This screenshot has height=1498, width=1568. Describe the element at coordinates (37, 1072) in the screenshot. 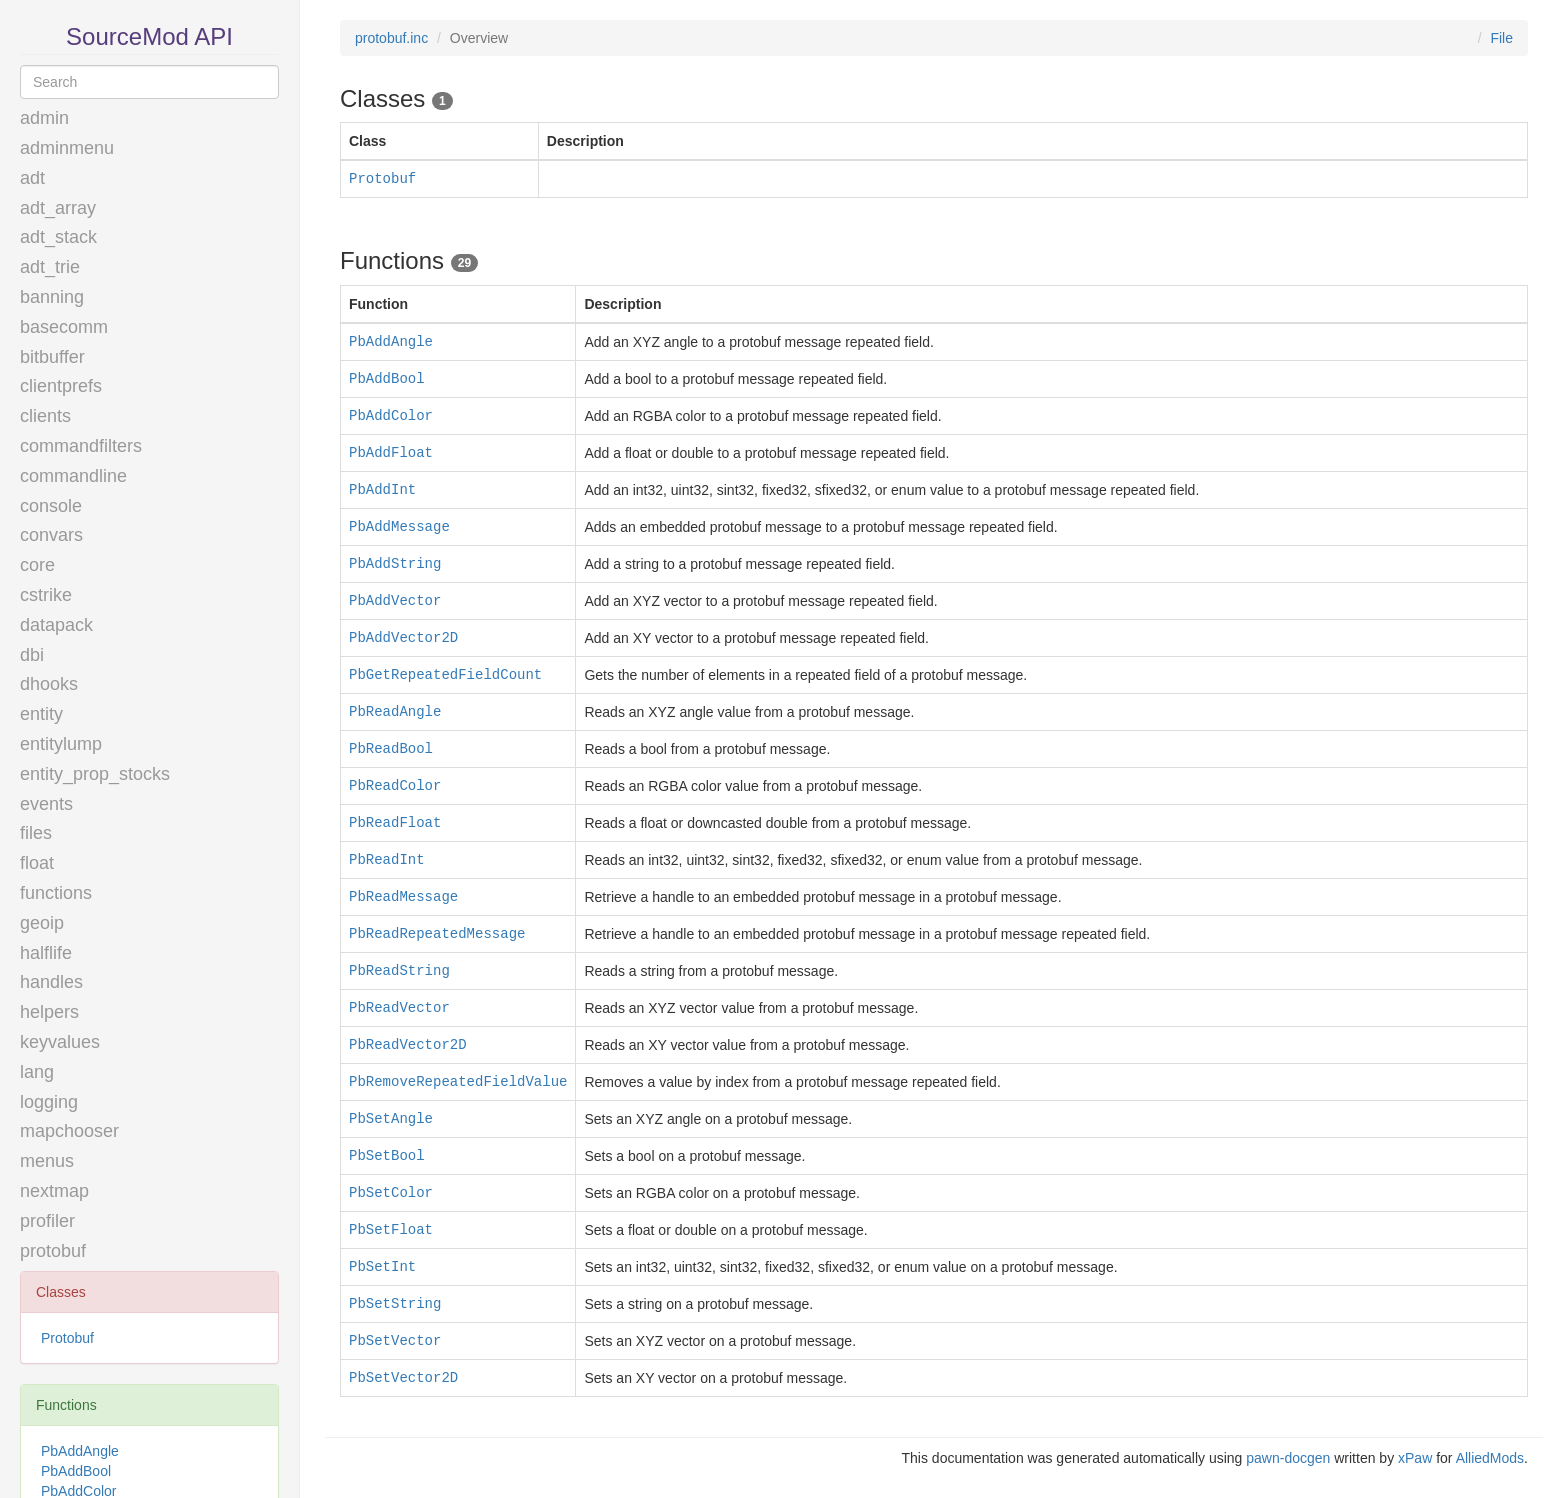

I see `lang` at that location.